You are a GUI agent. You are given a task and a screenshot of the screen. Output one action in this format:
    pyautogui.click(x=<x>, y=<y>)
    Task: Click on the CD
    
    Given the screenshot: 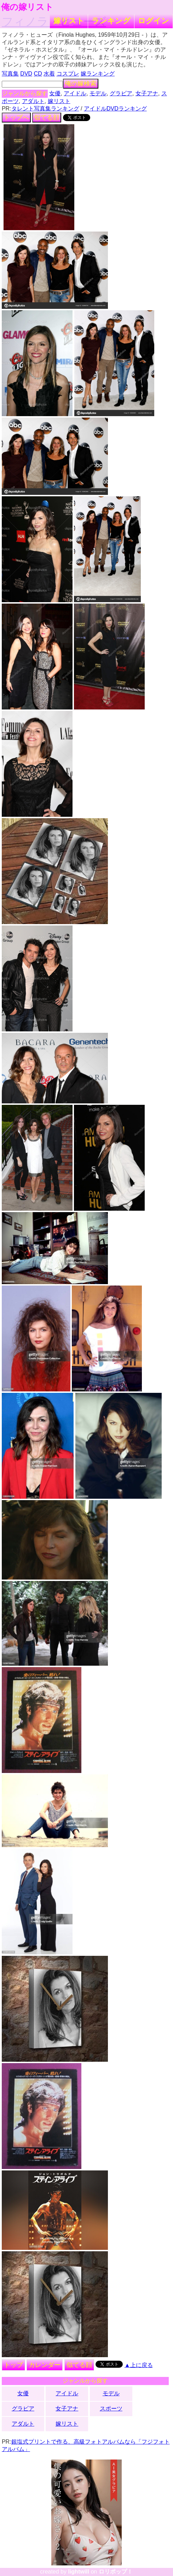 What is the action you would take?
    pyautogui.click(x=38, y=74)
    